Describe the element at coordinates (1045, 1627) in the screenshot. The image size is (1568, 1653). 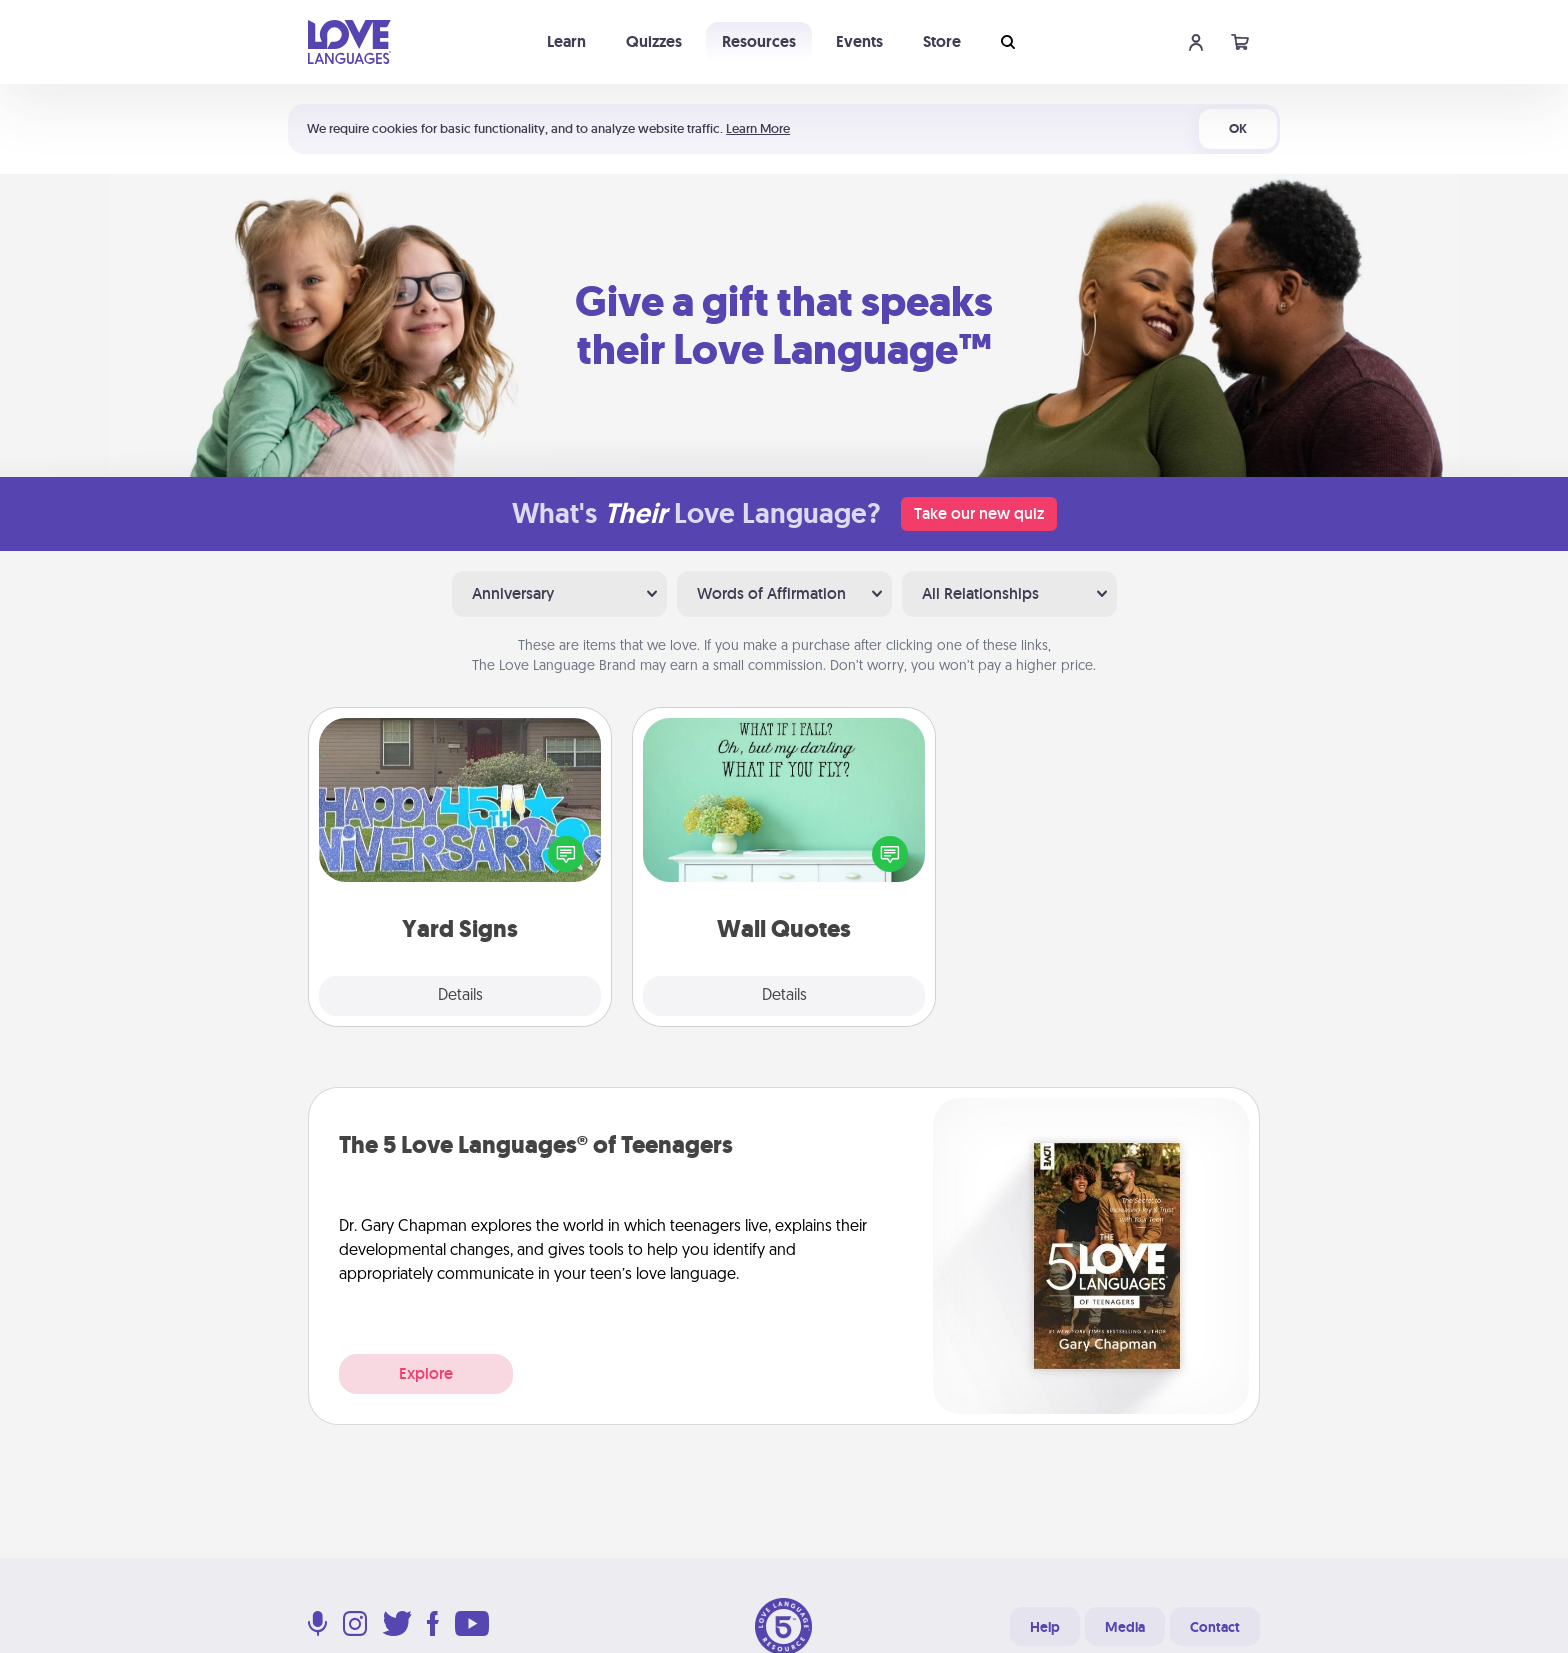
I see `Help` at that location.